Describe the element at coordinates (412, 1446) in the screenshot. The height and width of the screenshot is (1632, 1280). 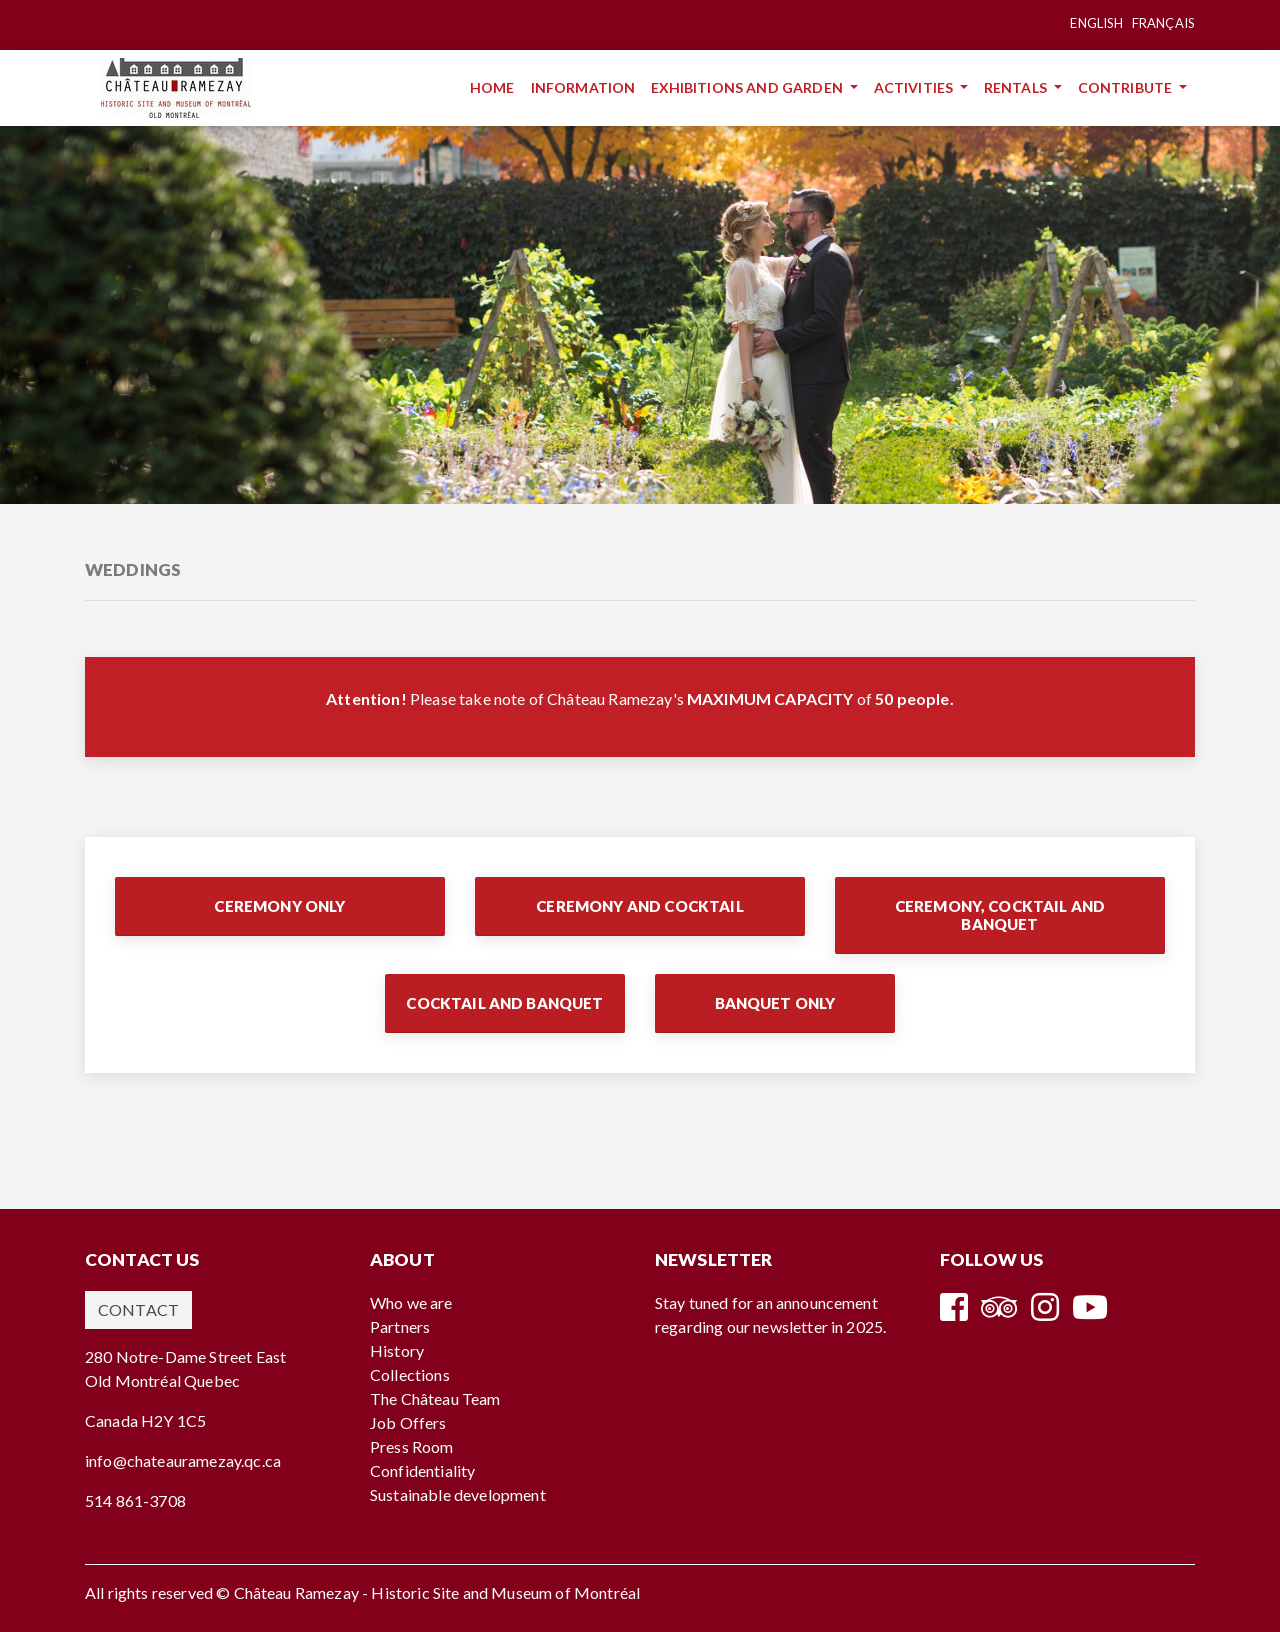
I see `Press Room` at that location.